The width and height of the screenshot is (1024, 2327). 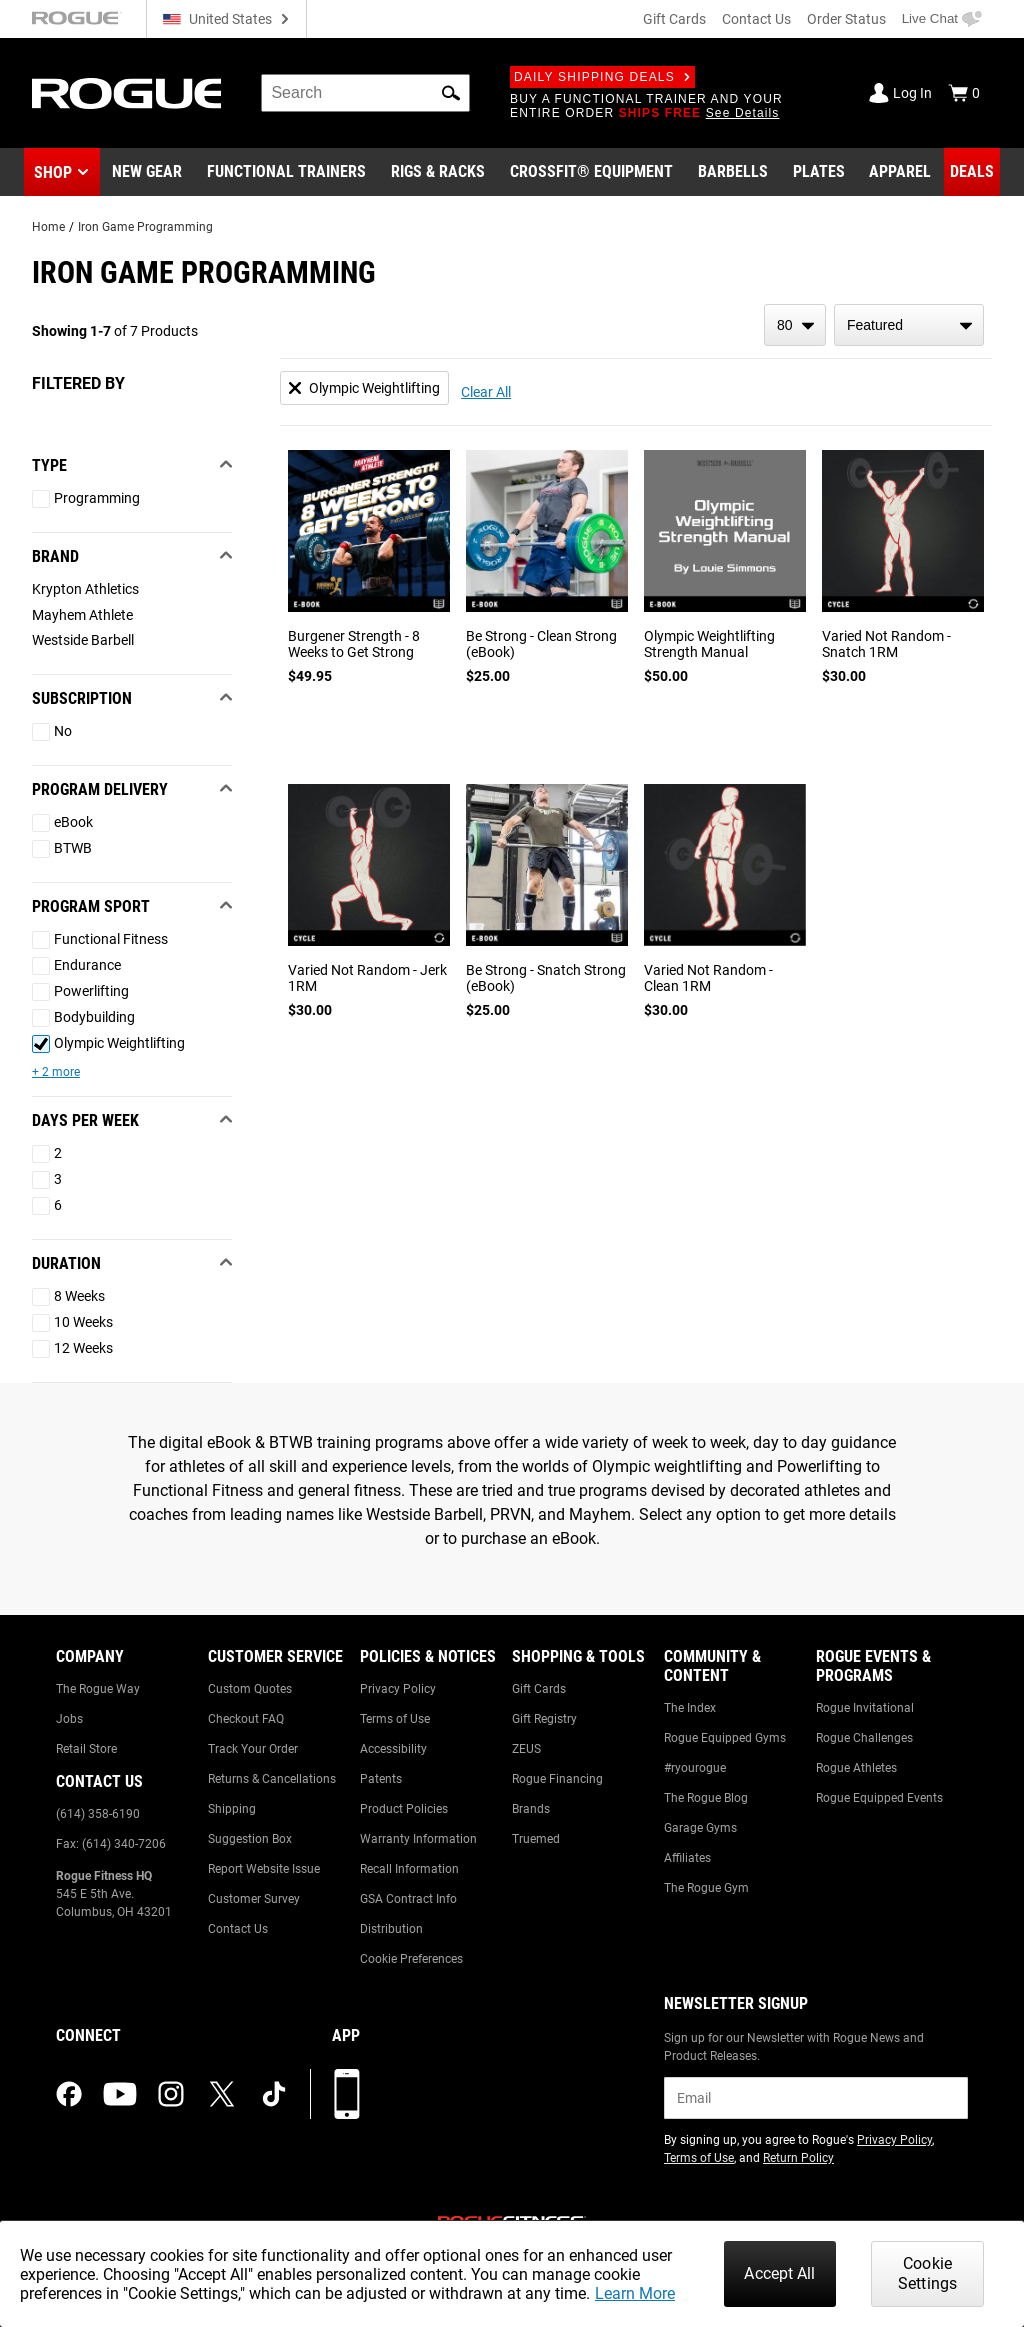 I want to click on Rogue Athletes [Link to: Rogue Athletes], so click(x=856, y=1768).